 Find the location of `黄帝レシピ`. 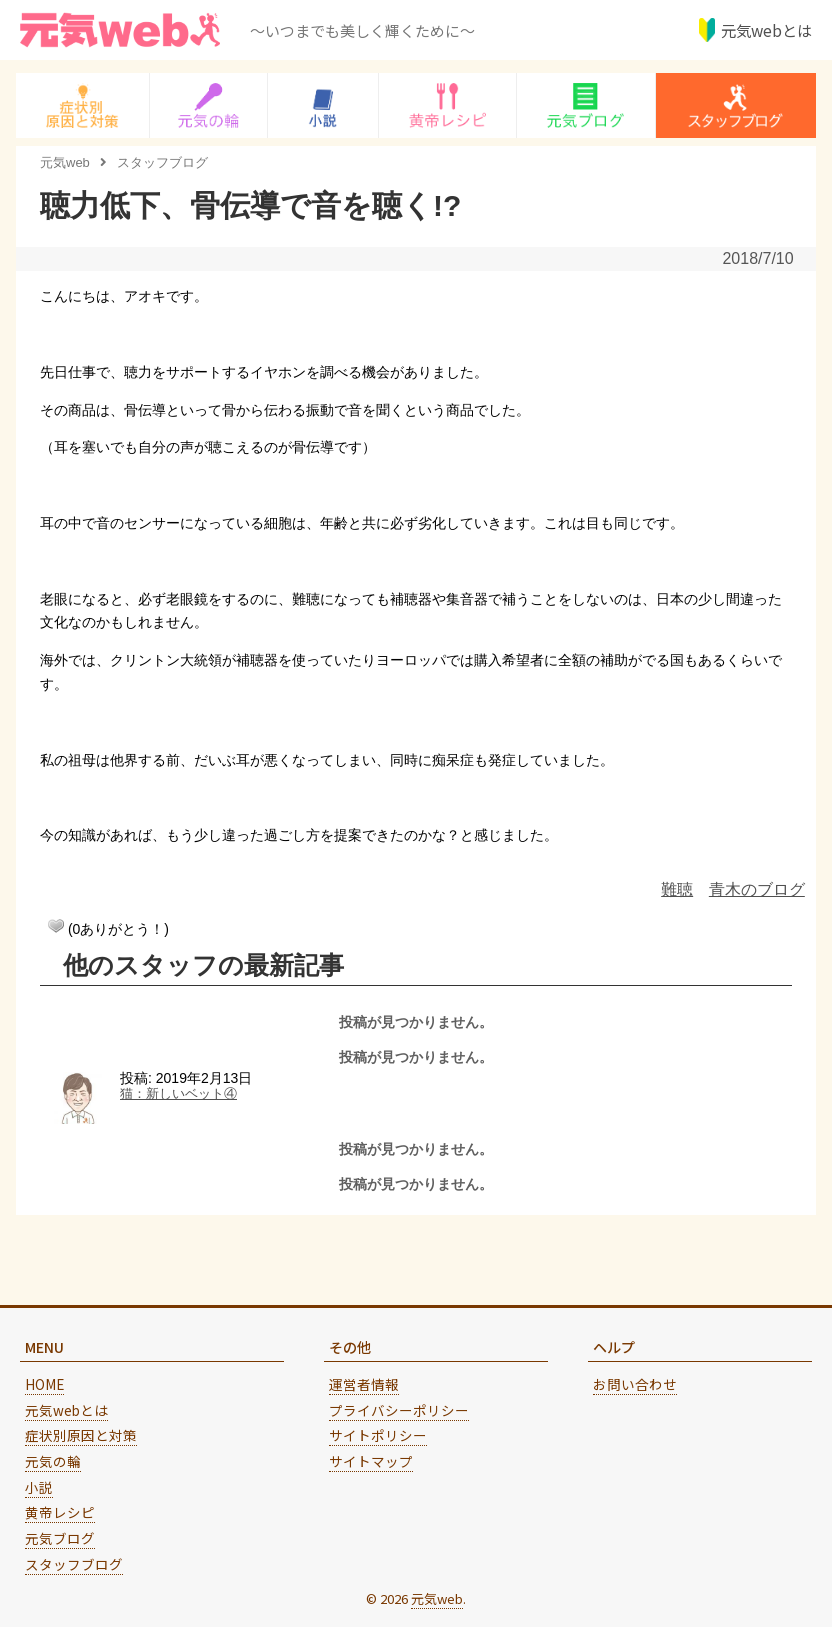

黄帝レシピ is located at coordinates (60, 1512).